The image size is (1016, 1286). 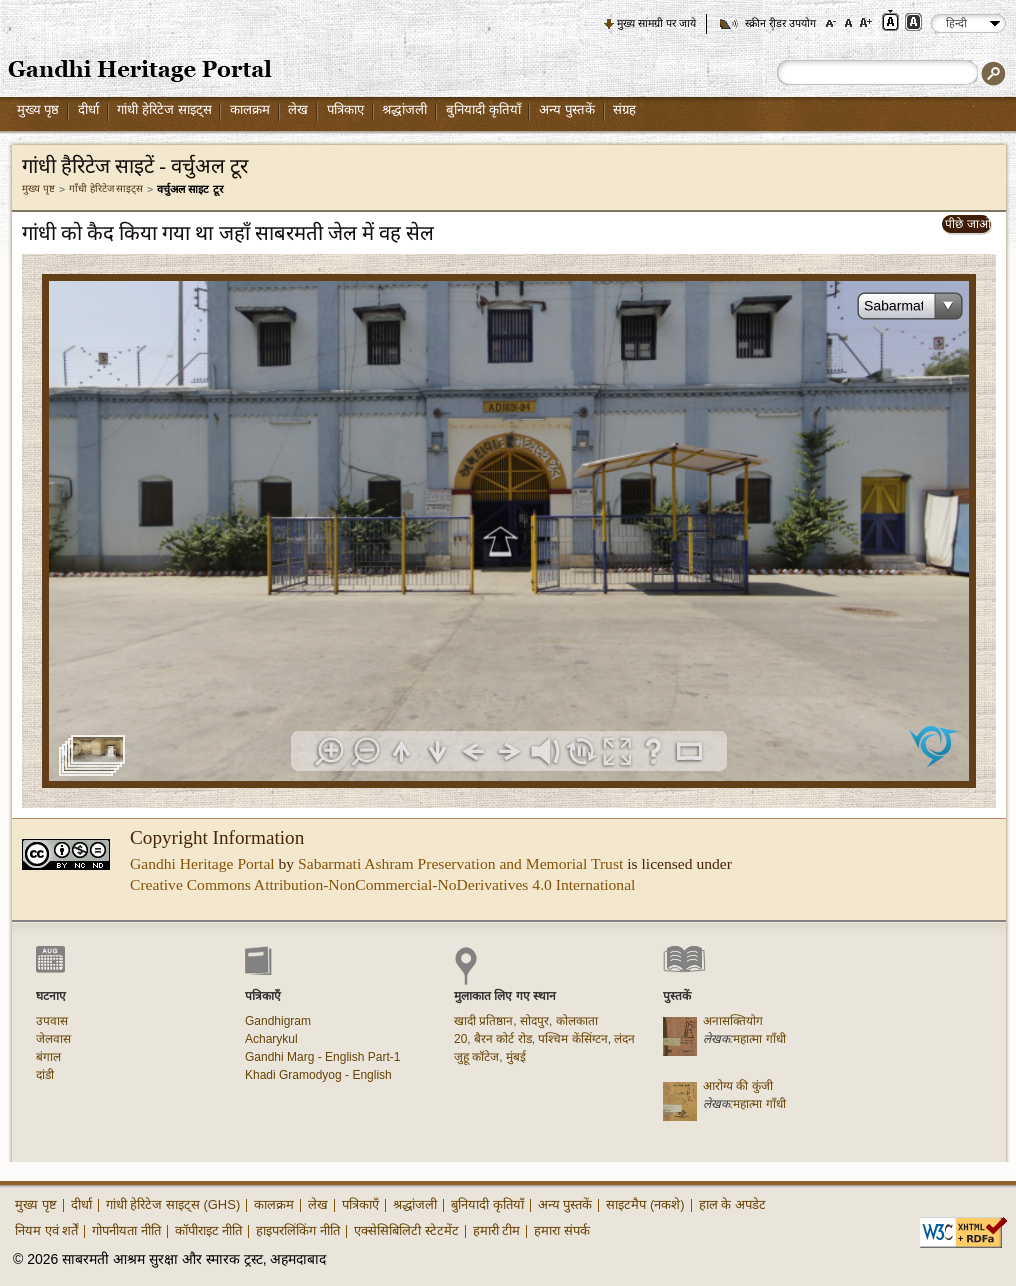 I want to click on संग्रह, so click(x=624, y=109).